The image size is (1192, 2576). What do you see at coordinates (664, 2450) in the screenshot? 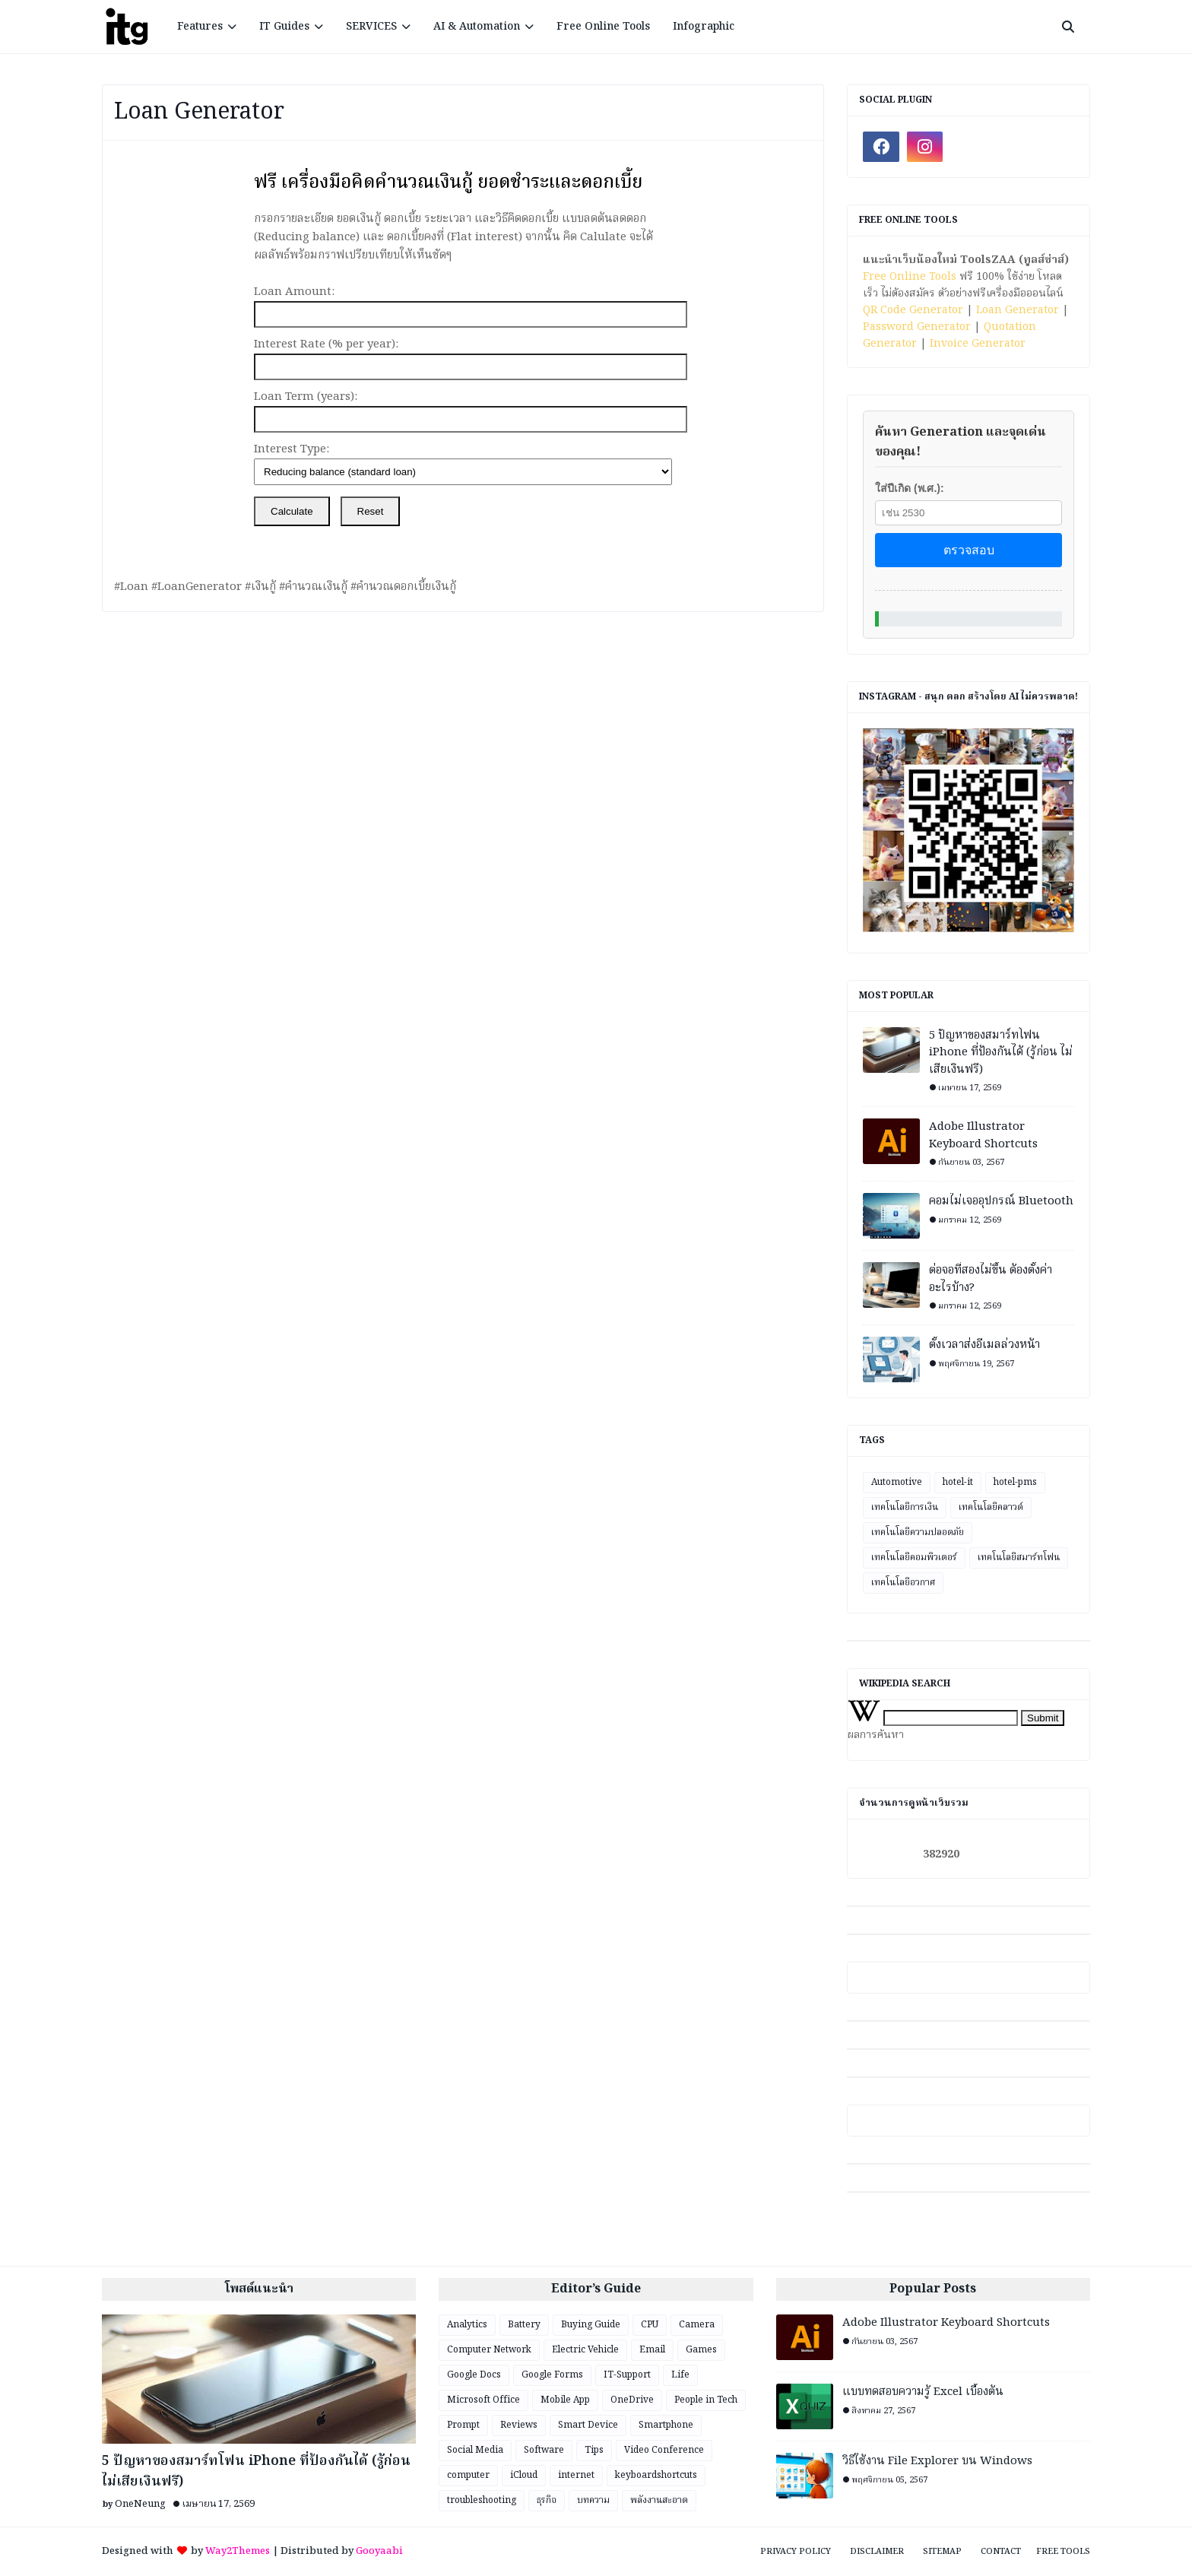
I see `Video Conference` at bounding box center [664, 2450].